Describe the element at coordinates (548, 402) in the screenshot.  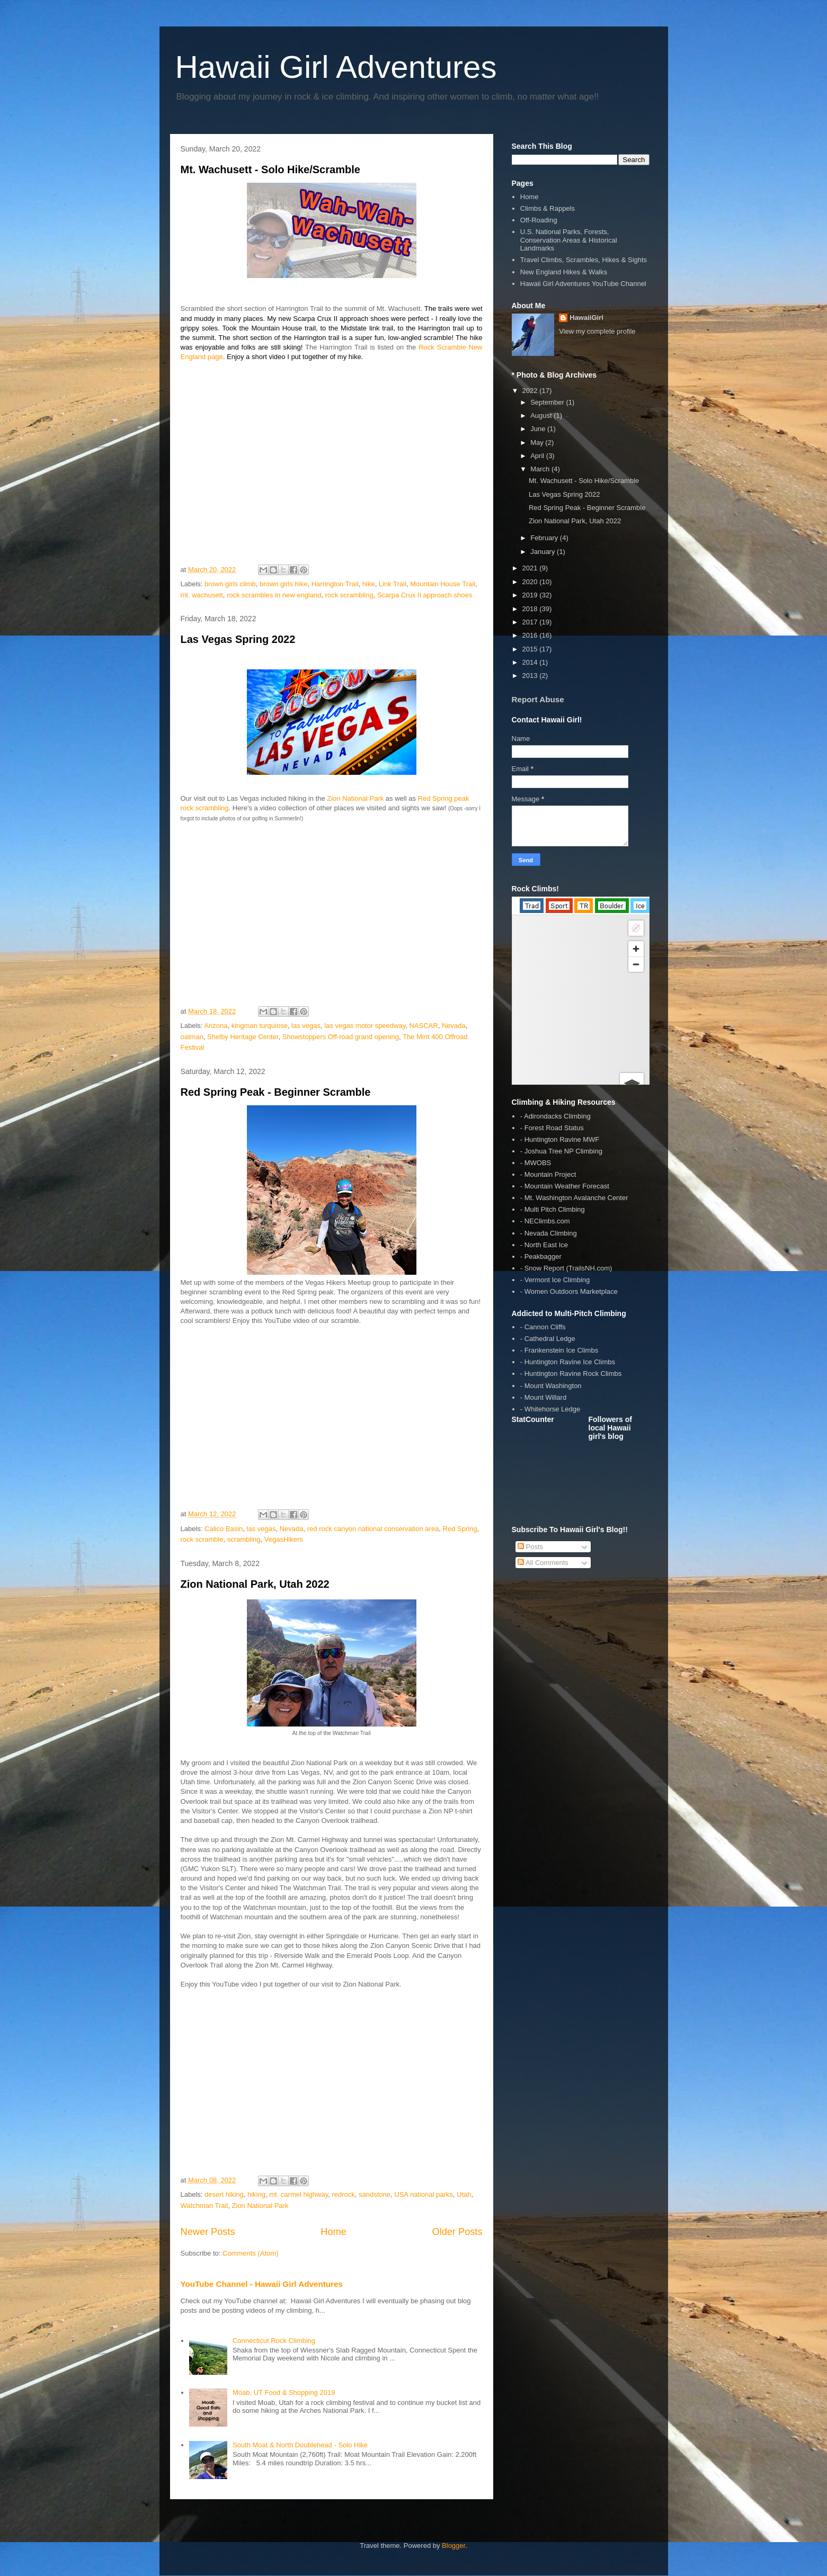
I see `September` at that location.